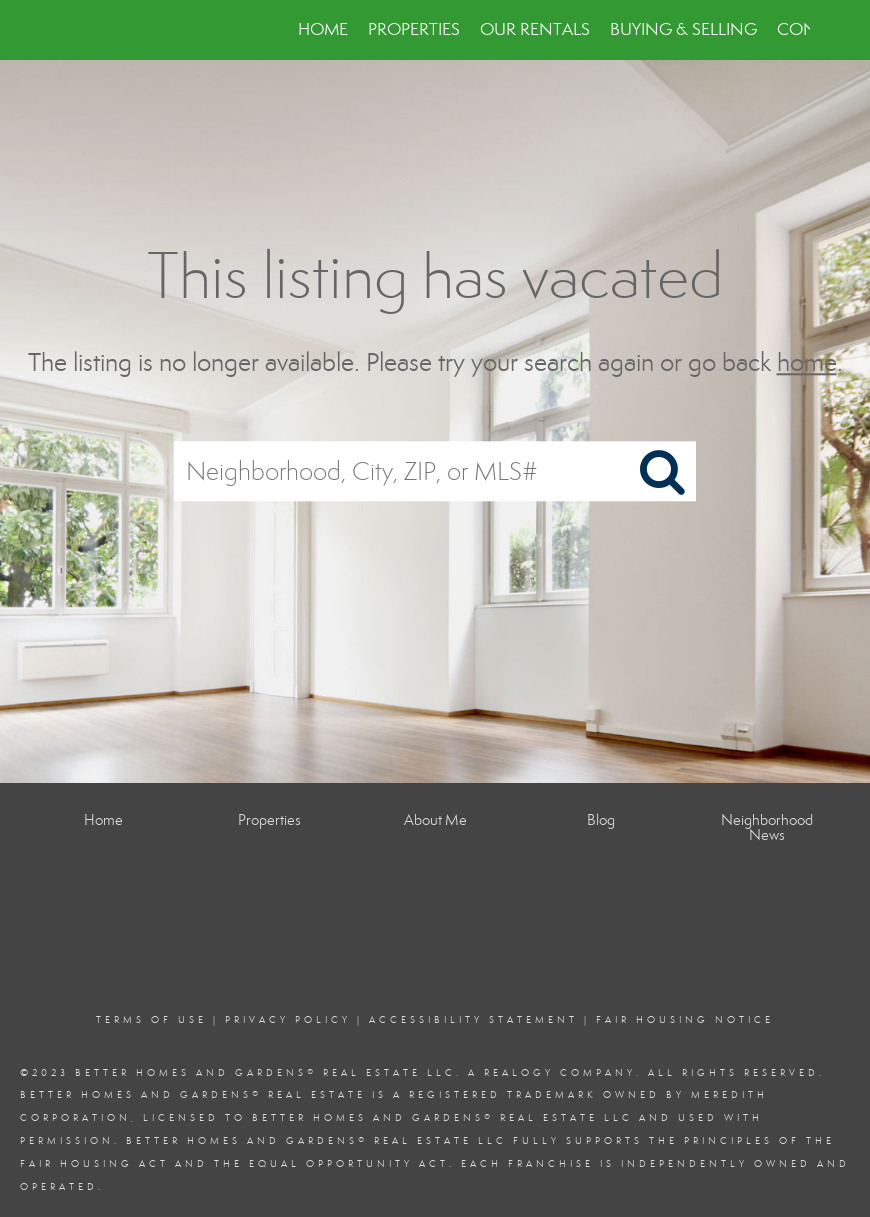 The height and width of the screenshot is (1217, 870). What do you see at coordinates (535, 29) in the screenshot?
I see `Our Rentals` at bounding box center [535, 29].